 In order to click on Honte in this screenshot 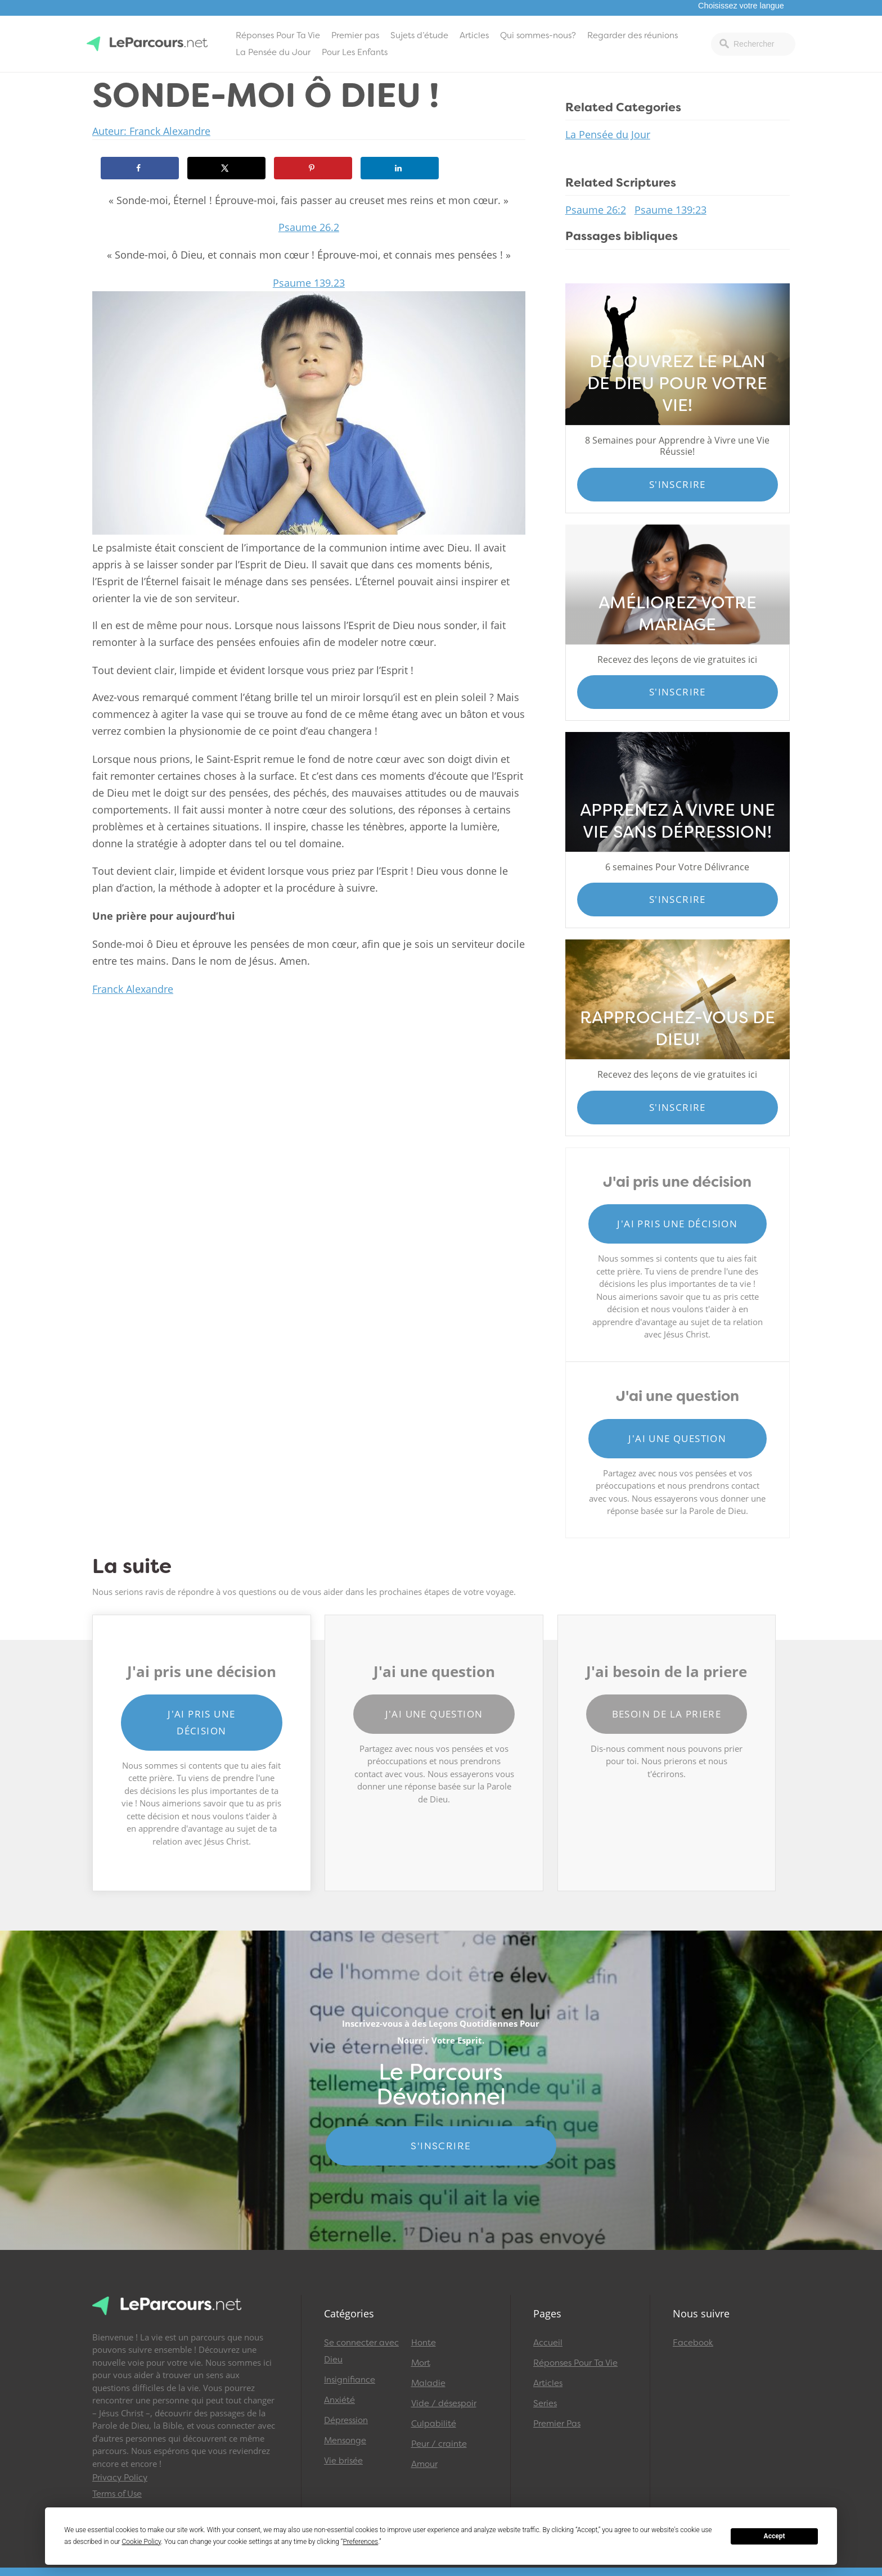, I will do `click(423, 2342)`.